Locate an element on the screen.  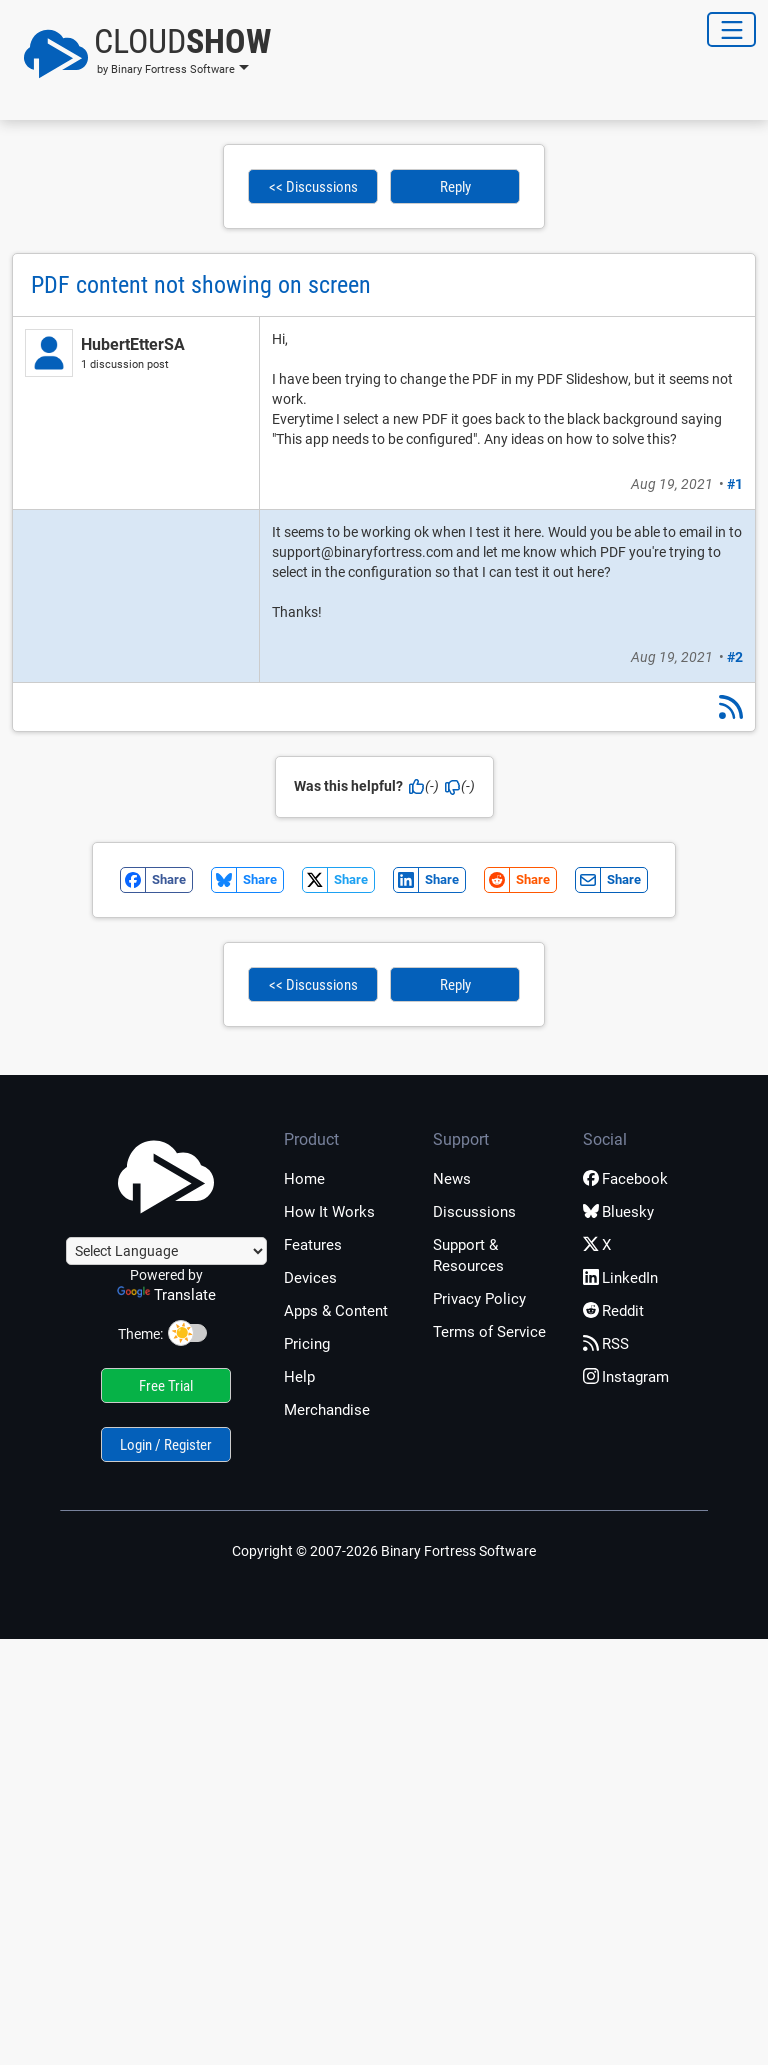
Reddit is located at coordinates (613, 1311).